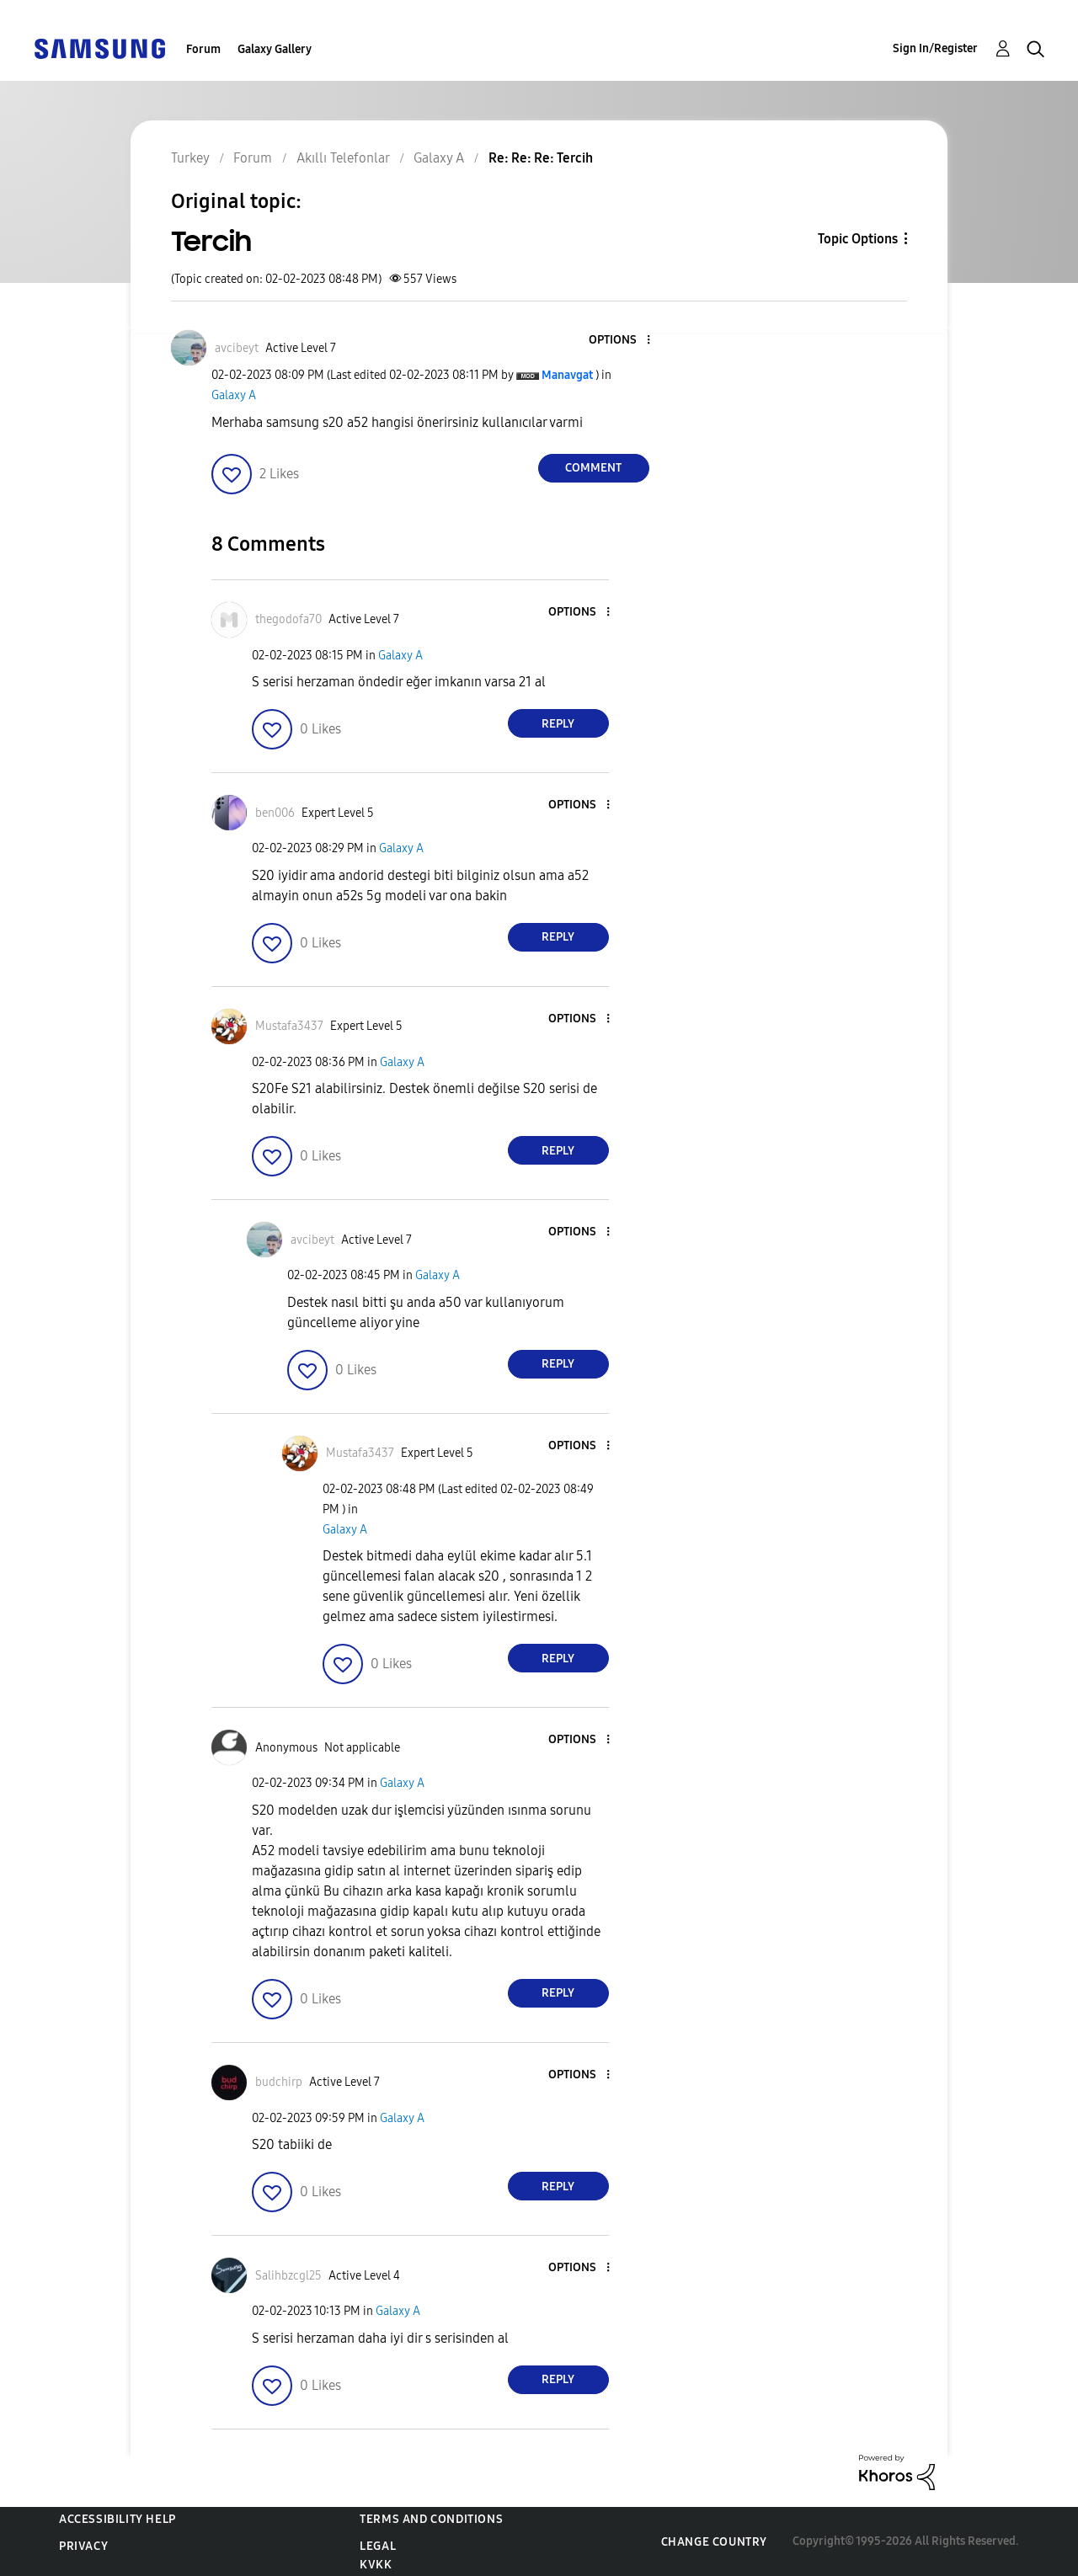 The image size is (1078, 2576). What do you see at coordinates (278, 2082) in the screenshot?
I see `[View Profile of budchirp]` at bounding box center [278, 2082].